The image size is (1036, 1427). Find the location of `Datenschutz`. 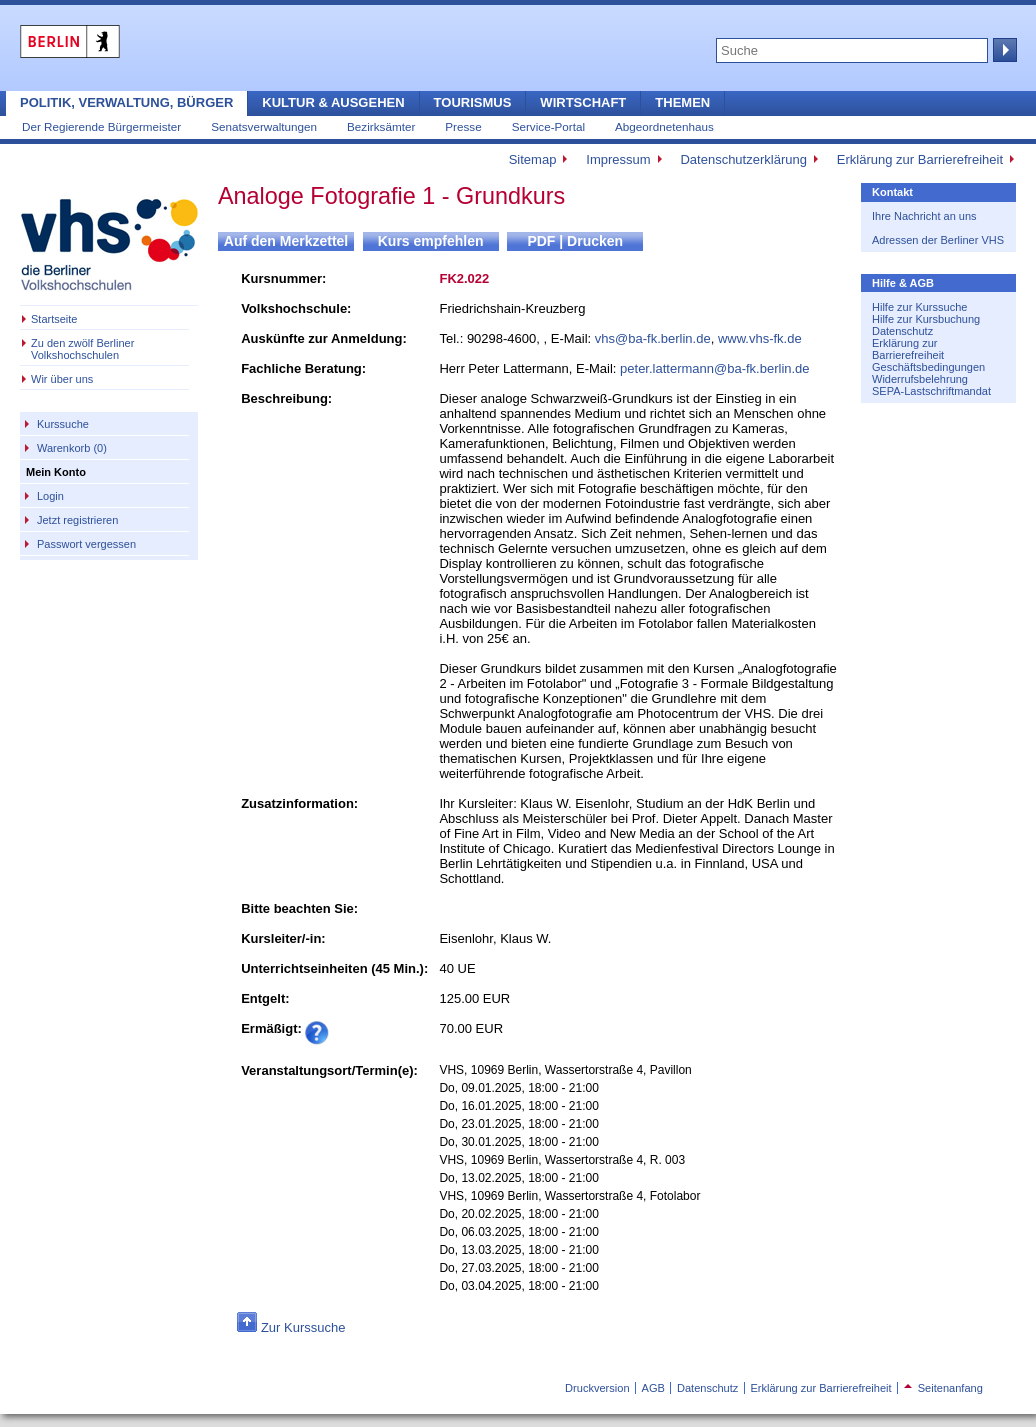

Datenschutz is located at coordinates (902, 331).